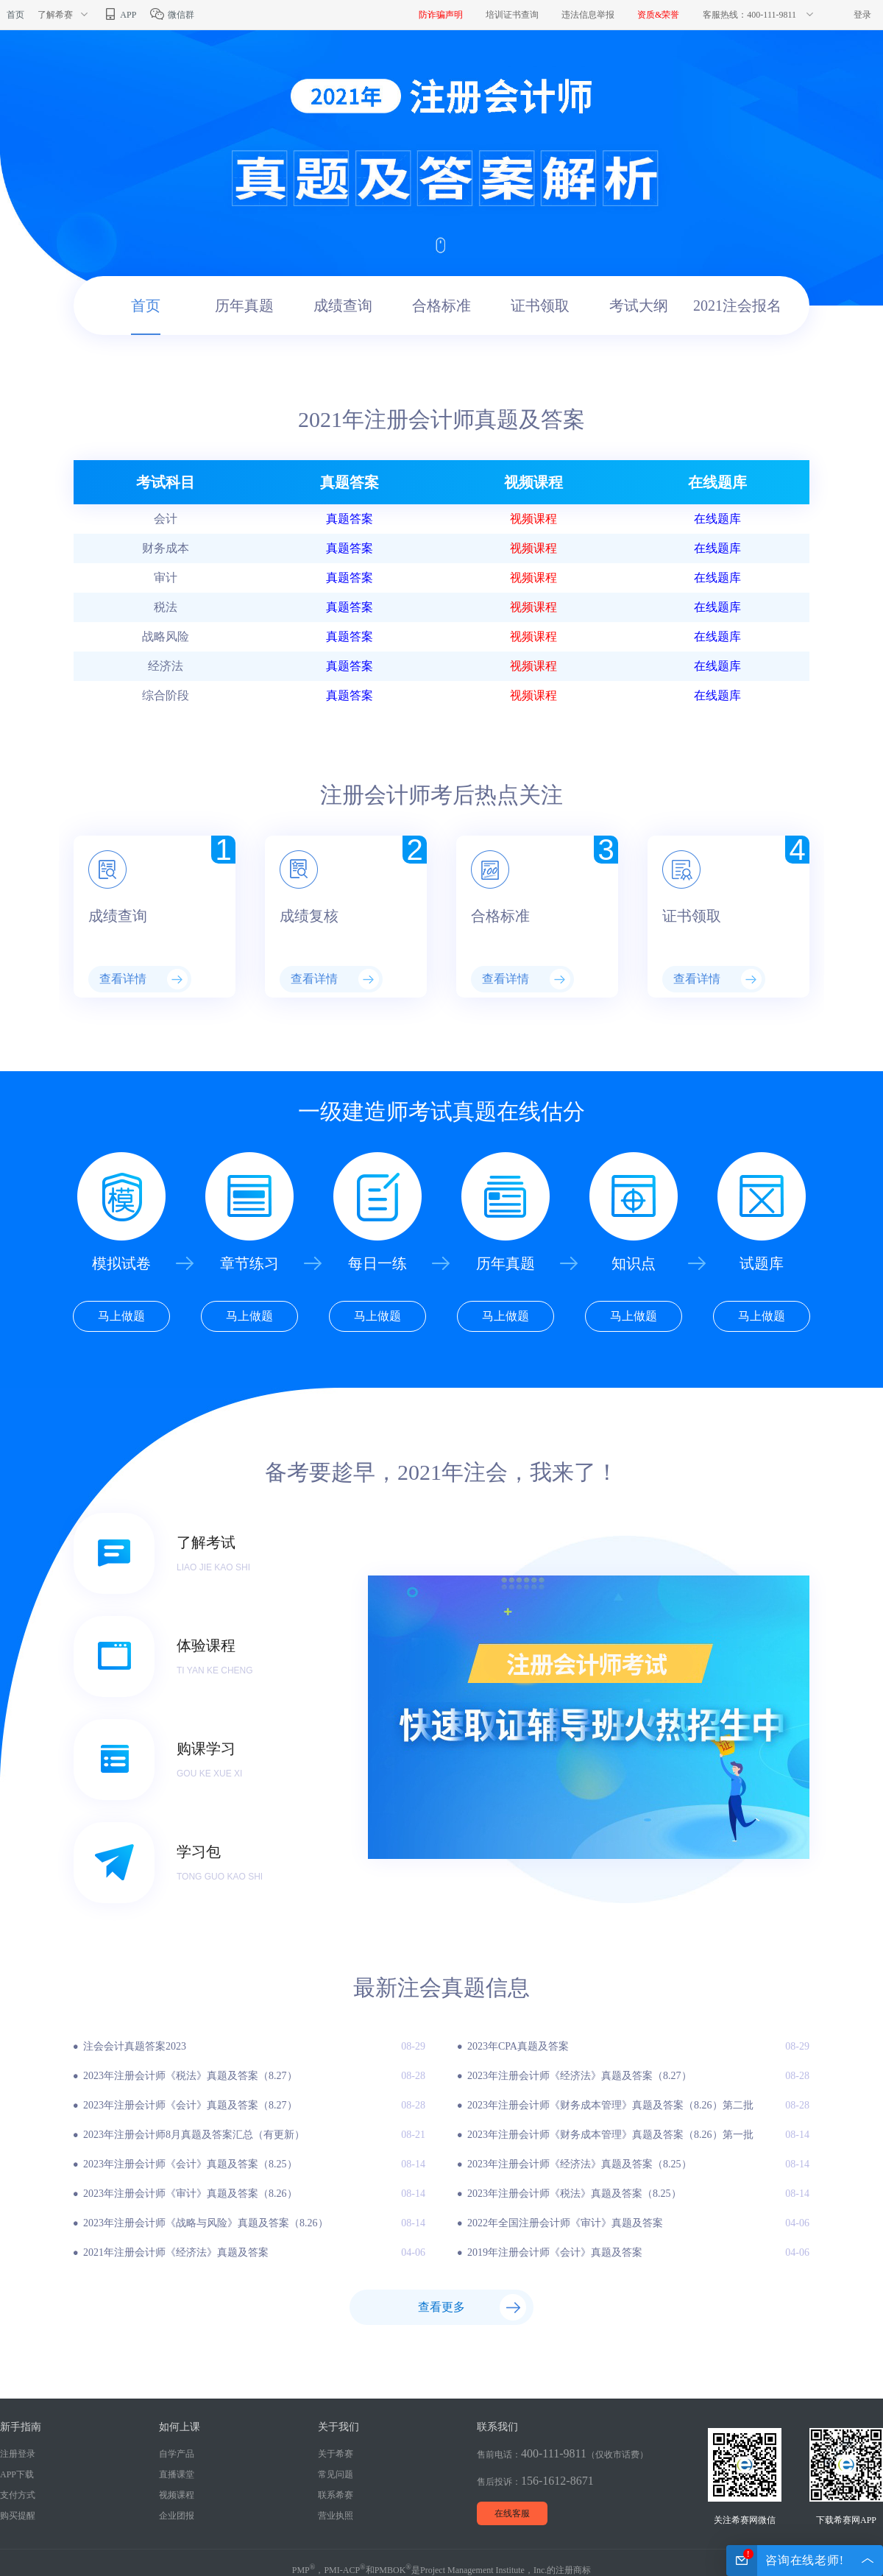 The height and width of the screenshot is (2576, 883). Describe the element at coordinates (579, 2075) in the screenshot. I see `2023年注册会计师《经济法》真题及答案（8.27）` at that location.